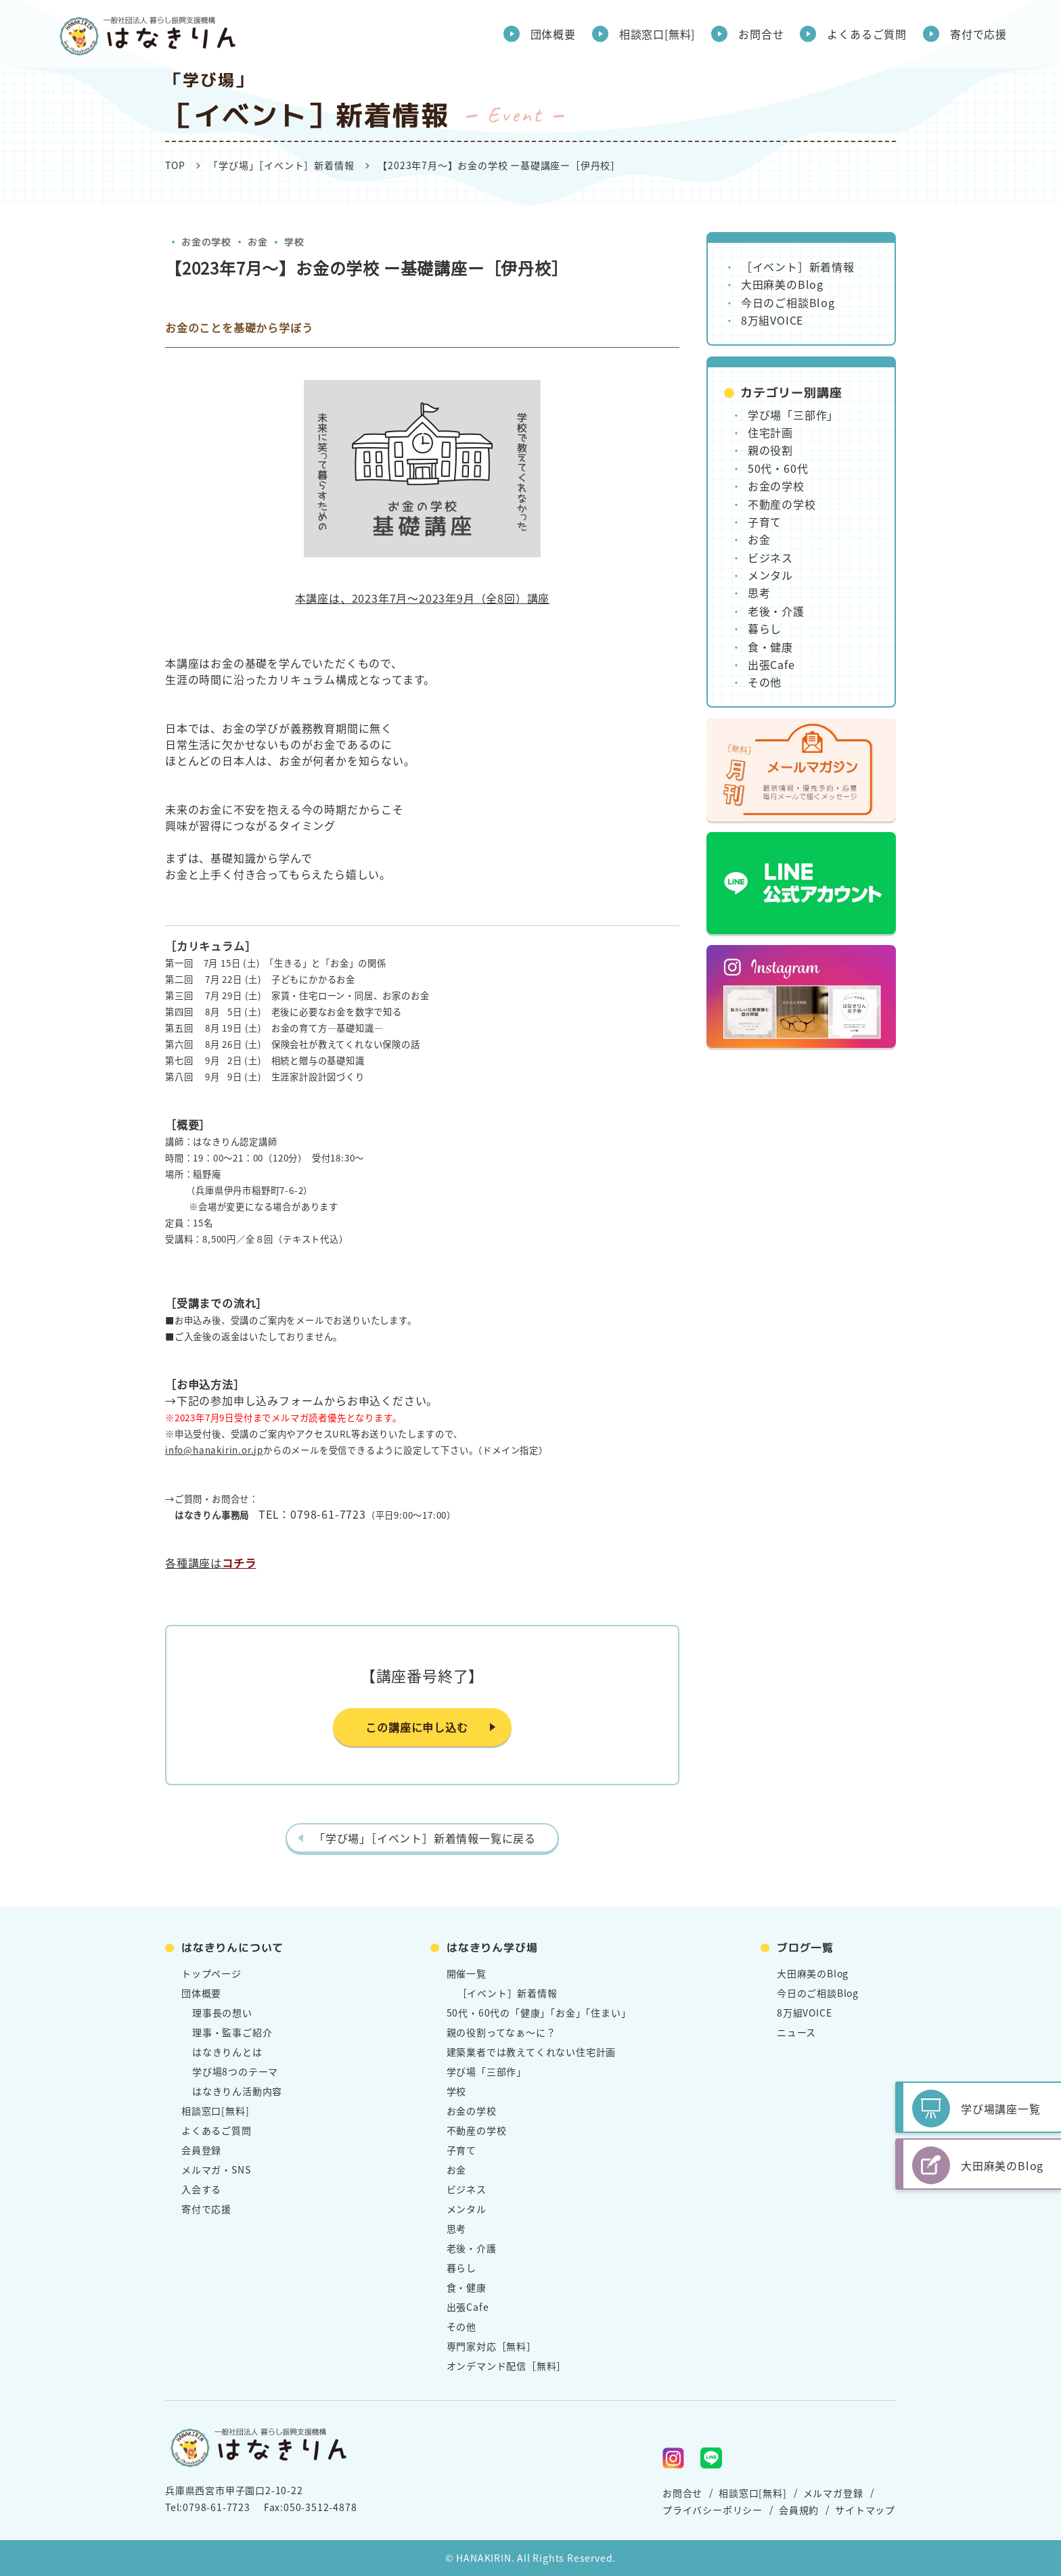 The height and width of the screenshot is (2576, 1061). Describe the element at coordinates (772, 320) in the screenshot. I see `8万組VOICE` at that location.